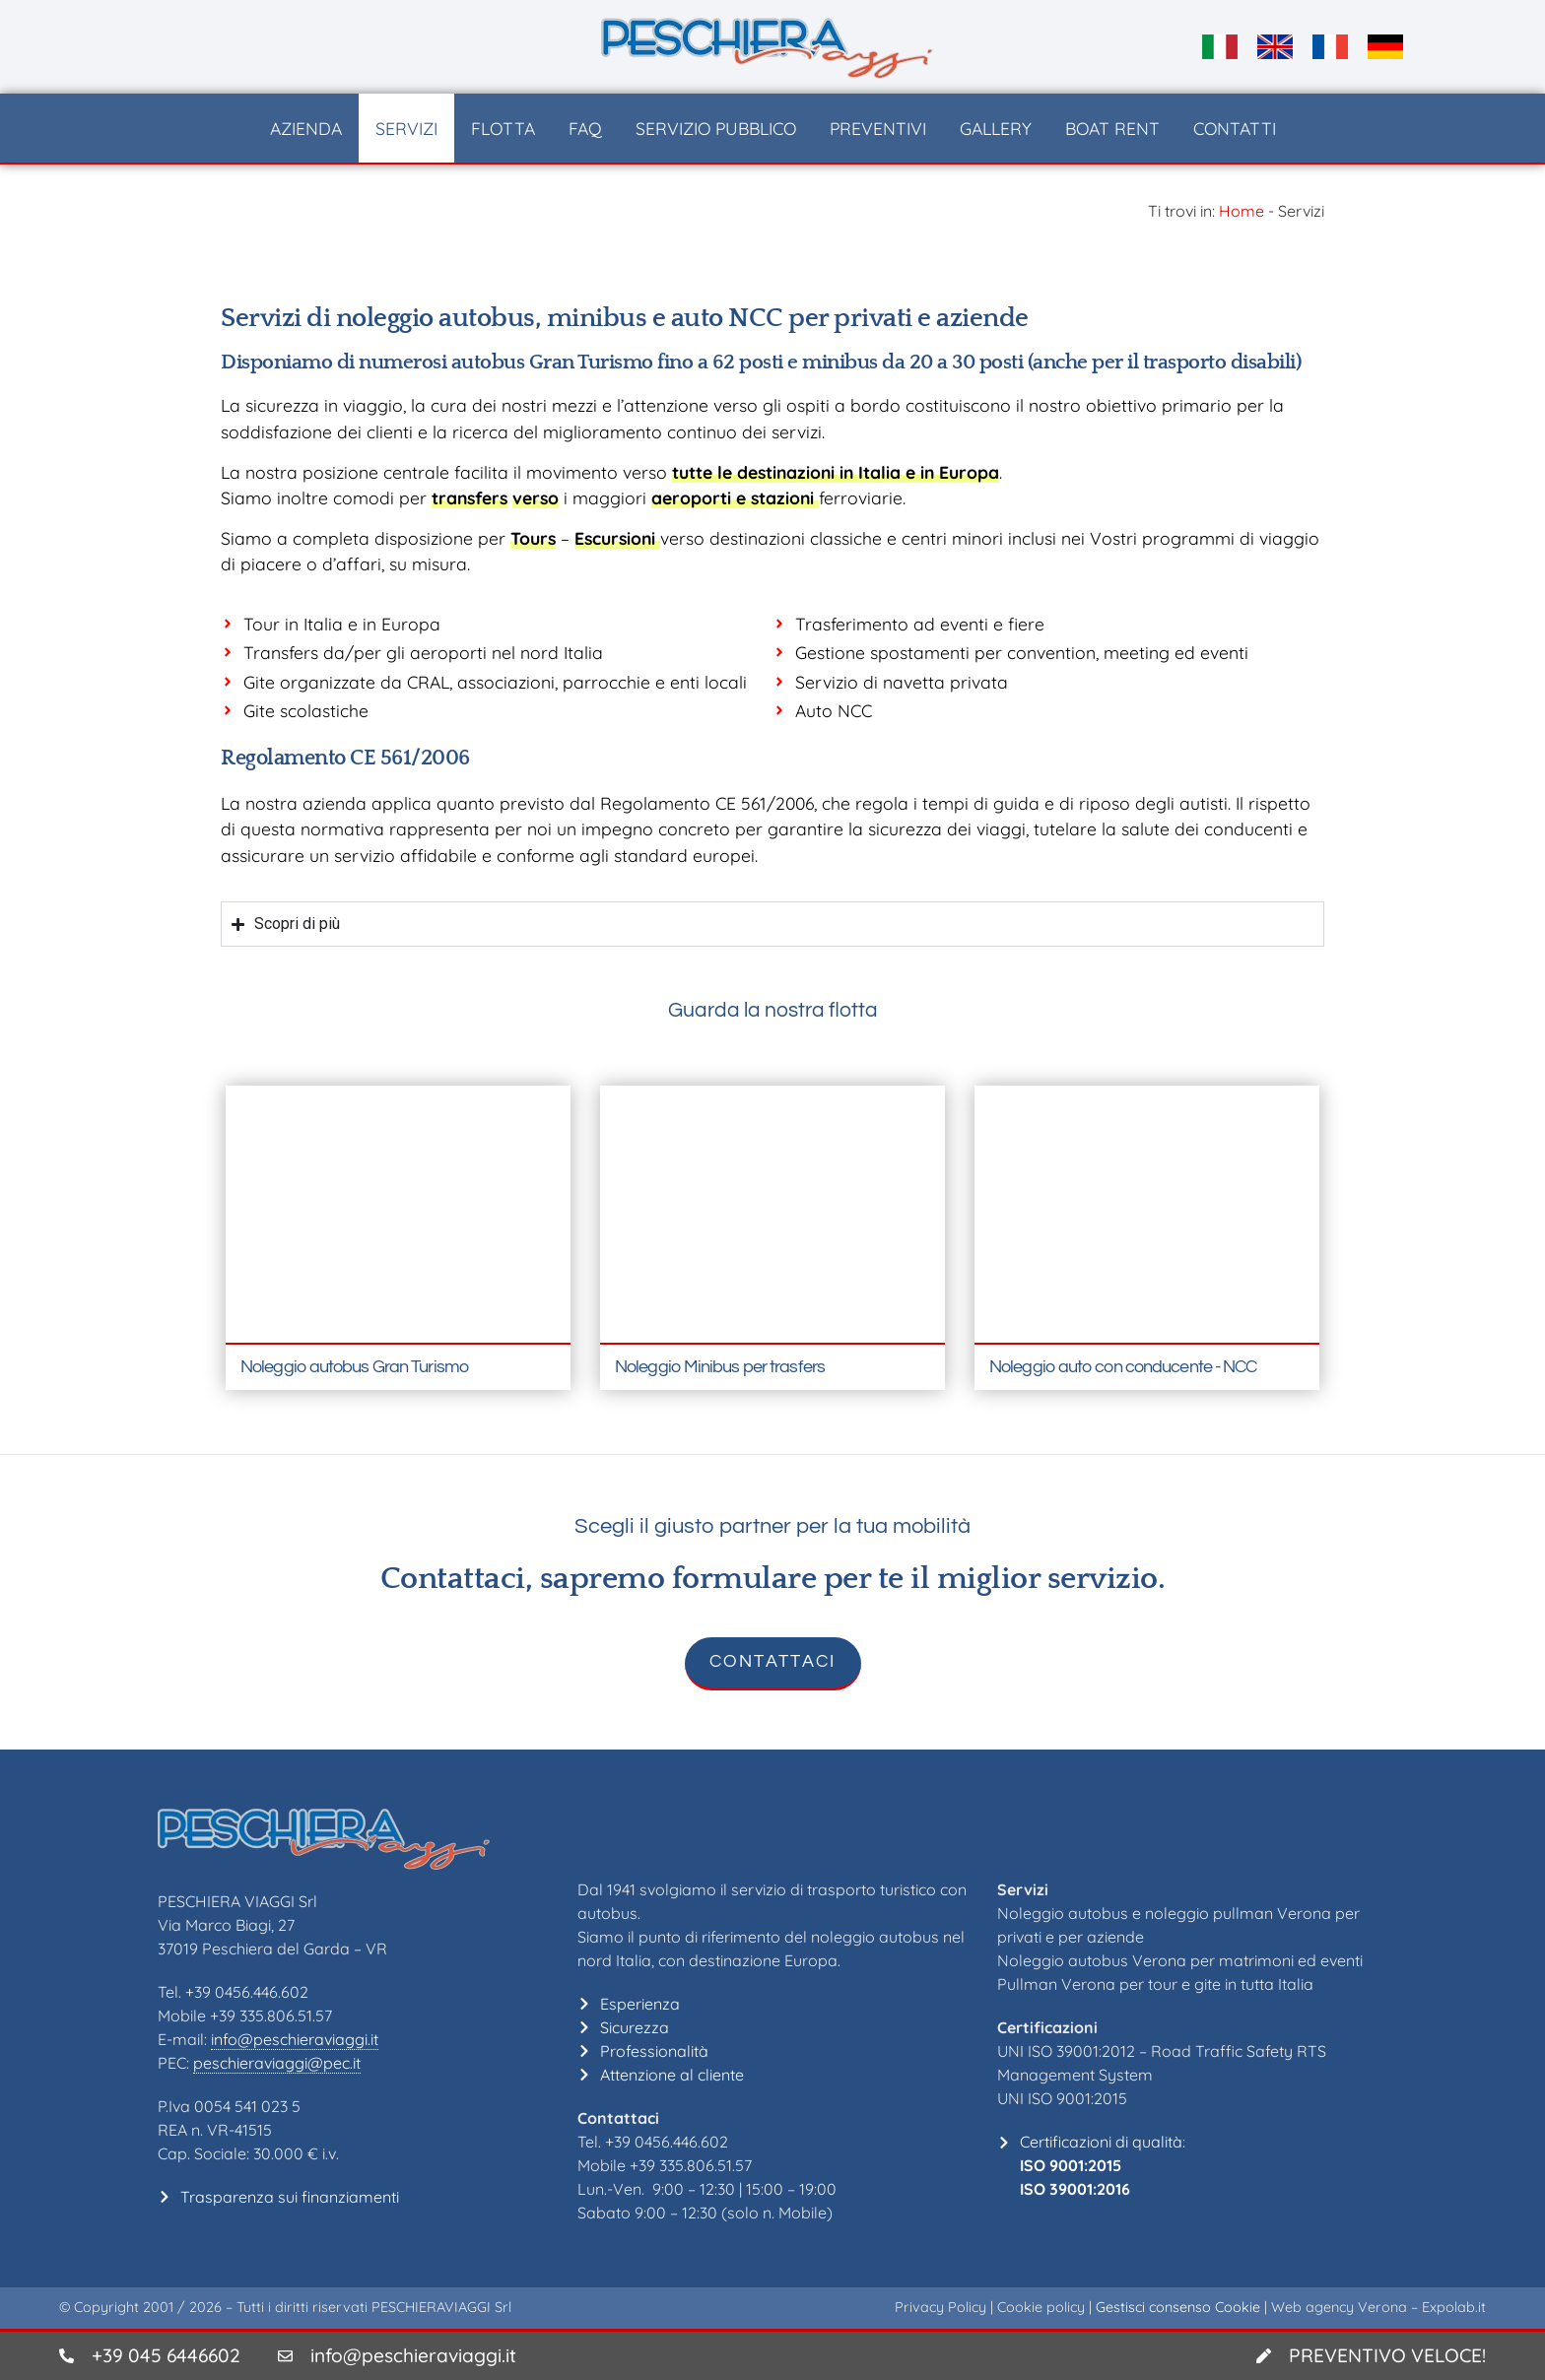 This screenshot has height=2380, width=1545. I want to click on [Passa a DE], so click(1385, 47).